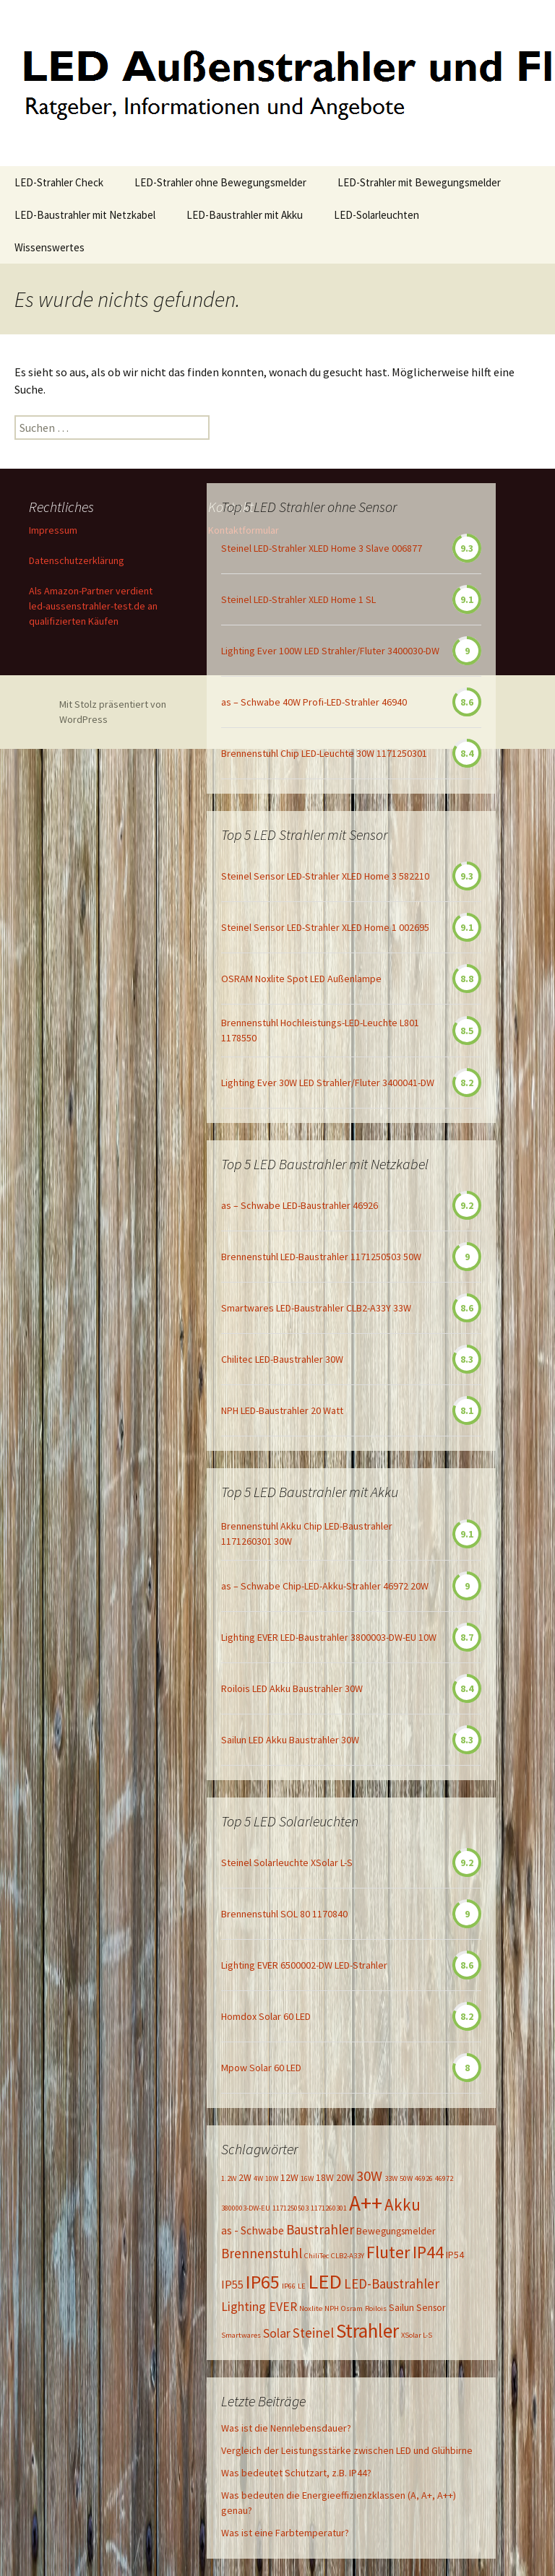 The image size is (555, 2576). Describe the element at coordinates (401, 2307) in the screenshot. I see `Sailun [Sailun (2 Einträge)]` at that location.